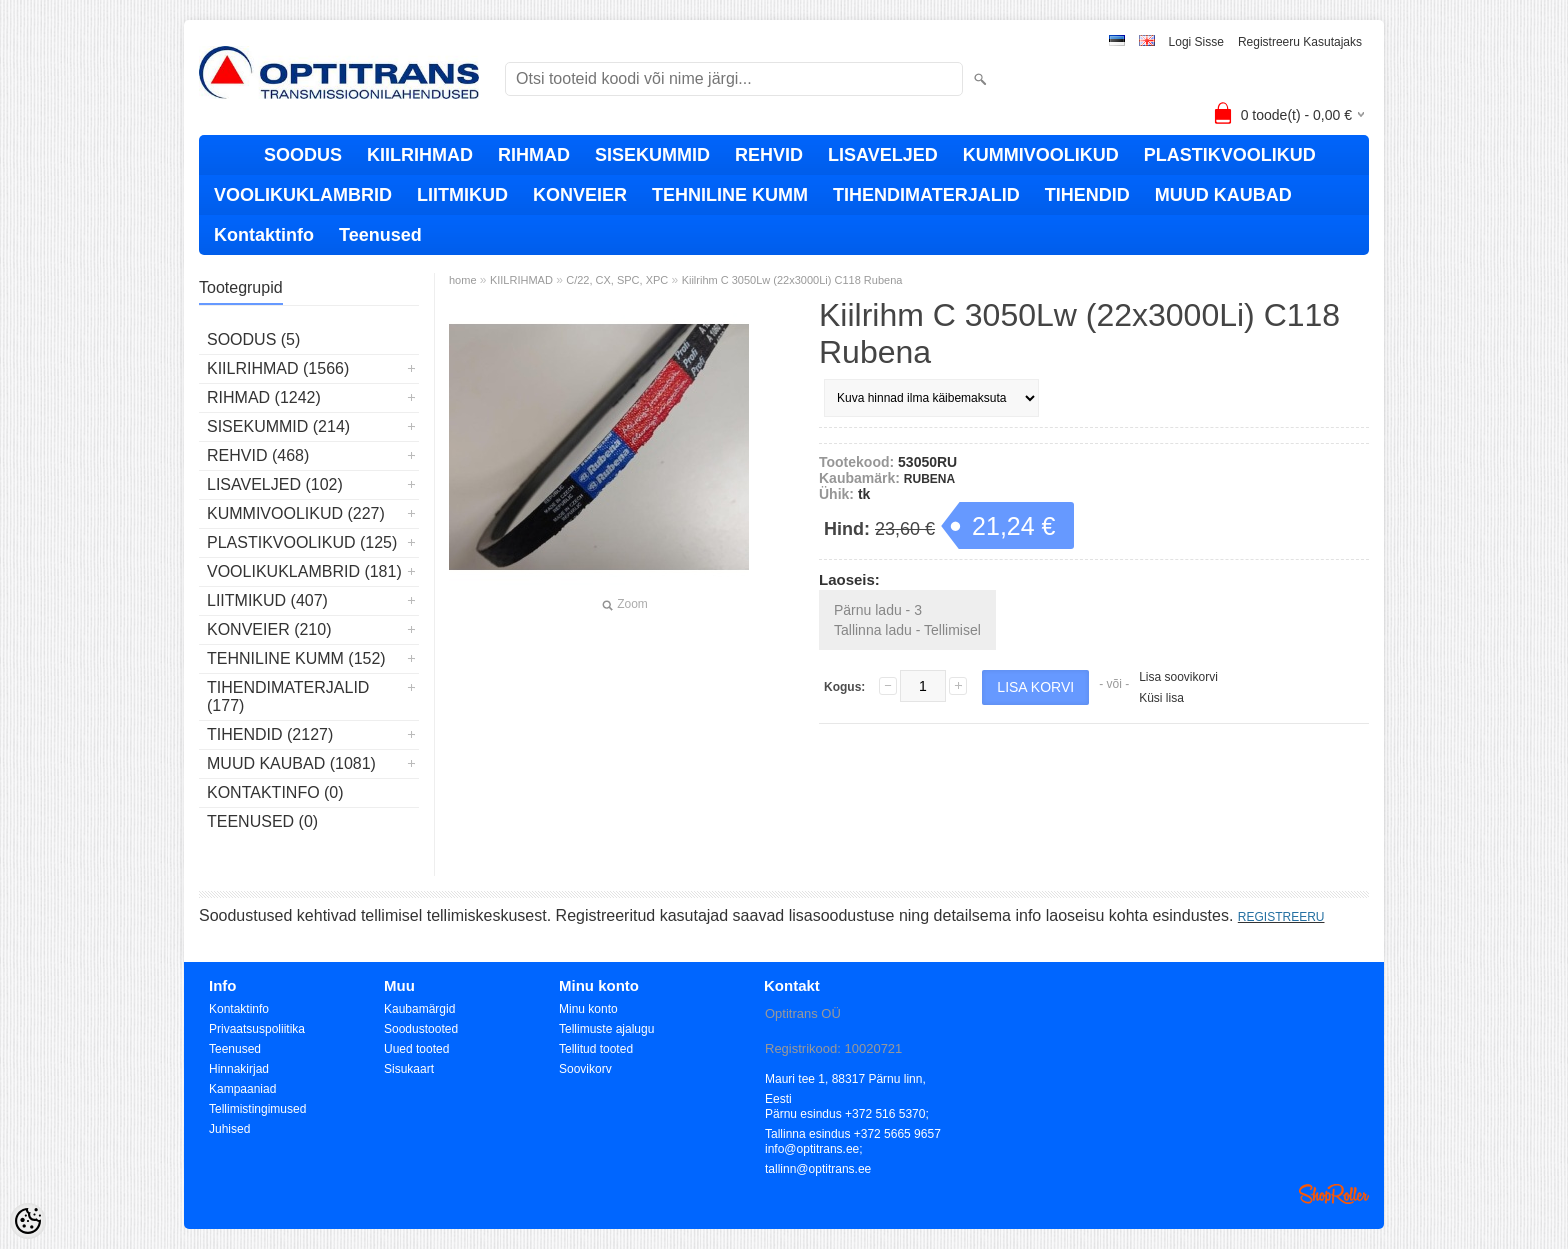  I want to click on Soodustooted, so click(421, 1029).